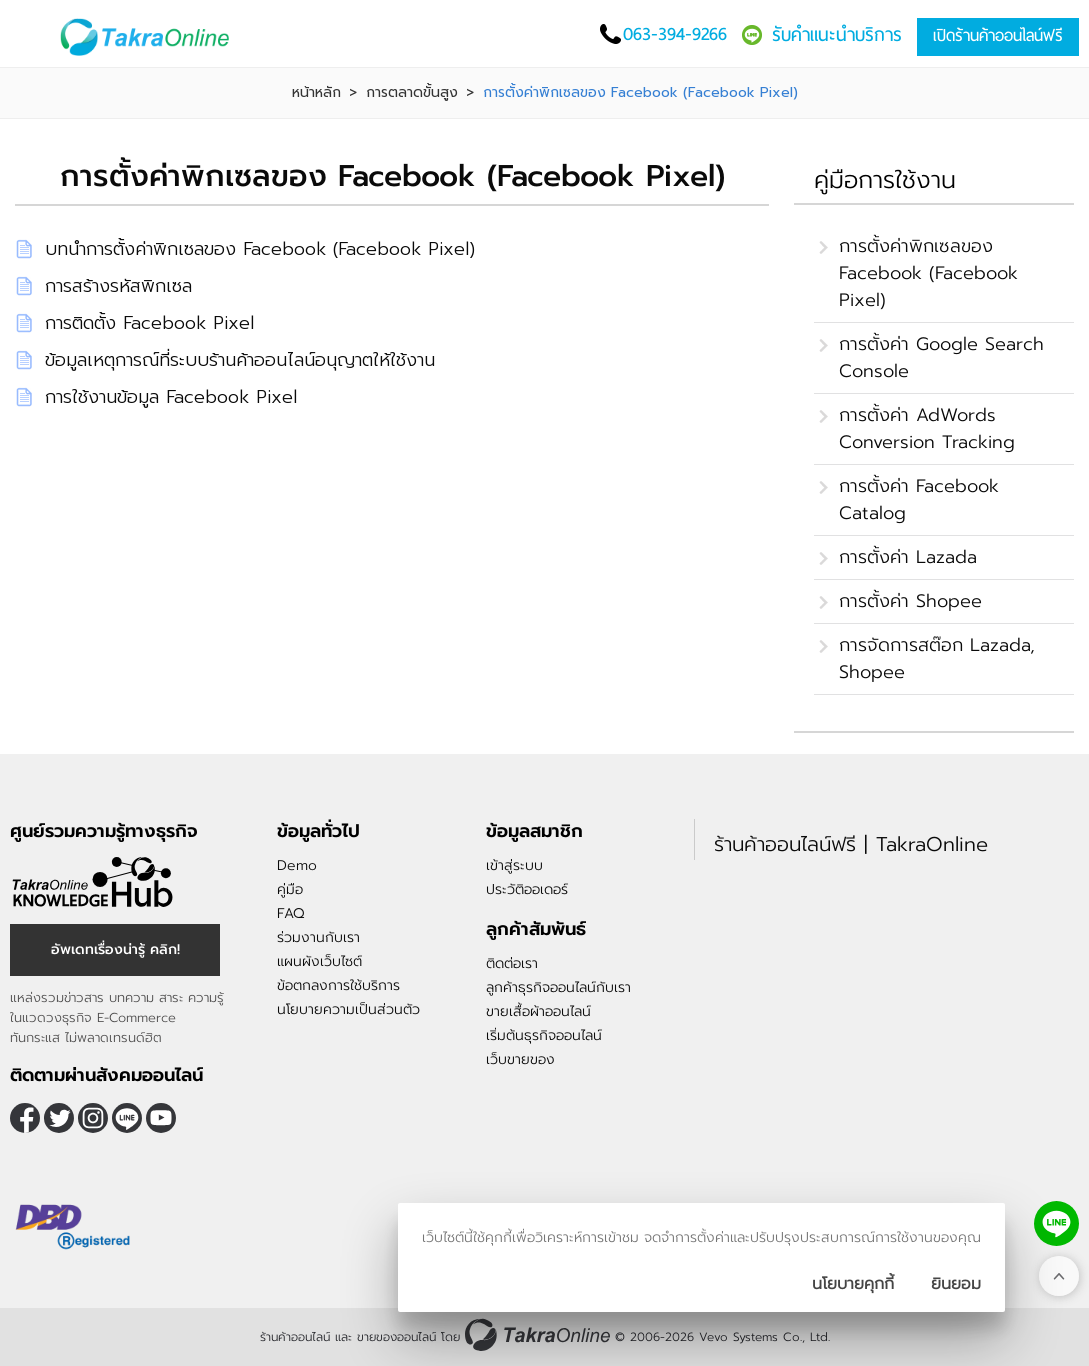 This screenshot has height=1366, width=1089. What do you see at coordinates (514, 865) in the screenshot?
I see `เข้าสู่ระบบ` at bounding box center [514, 865].